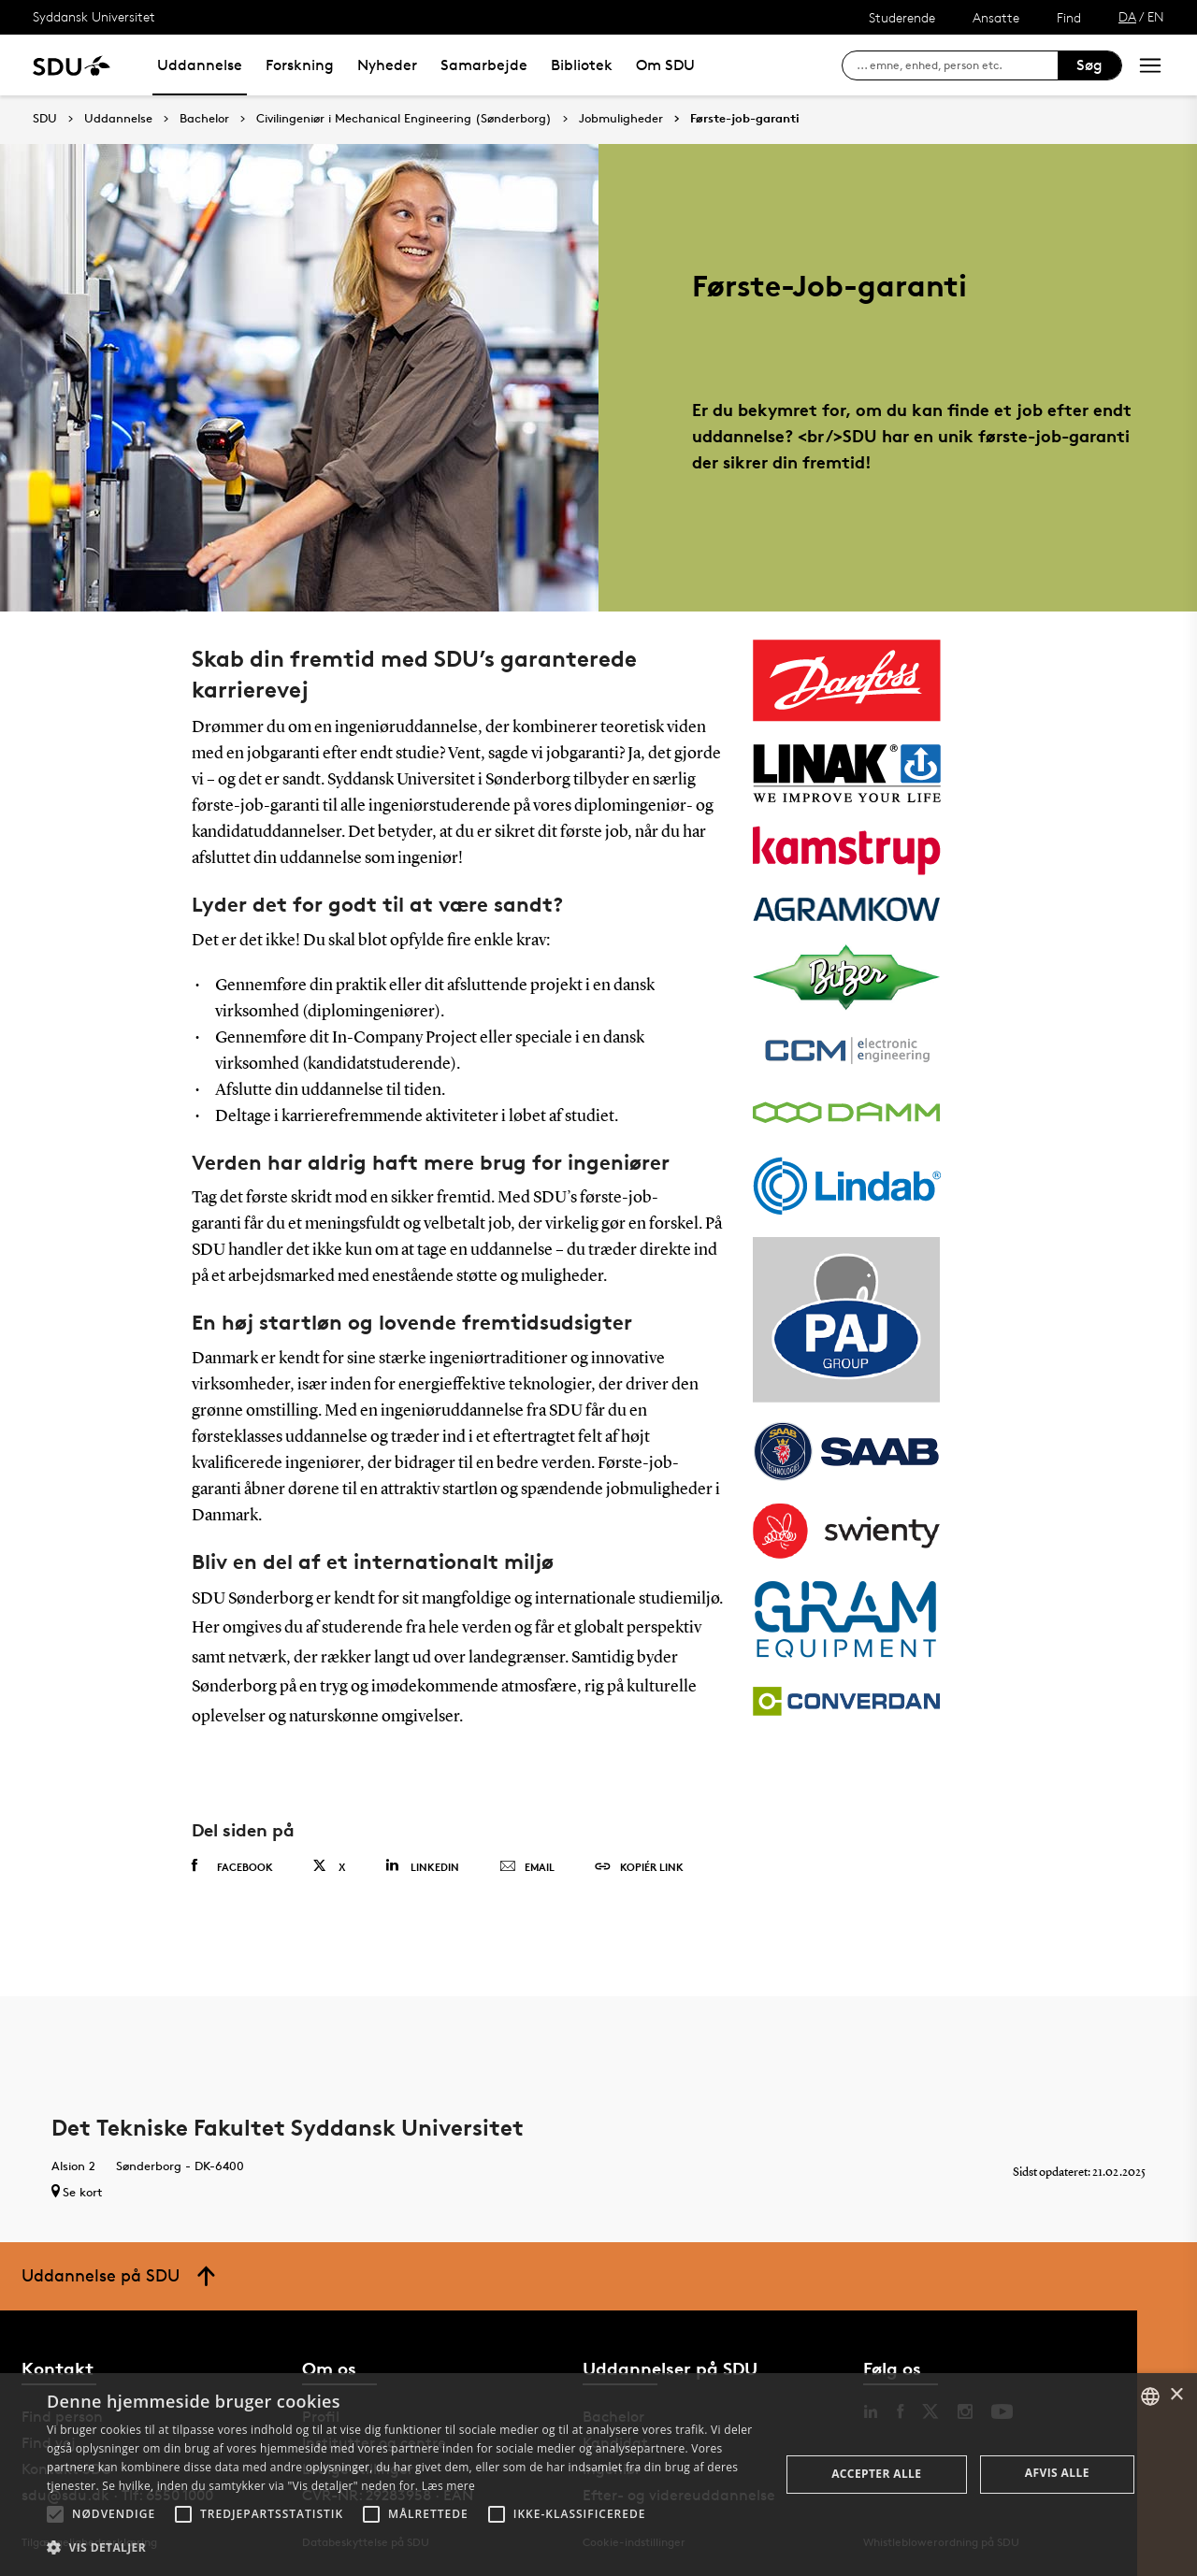  Describe the element at coordinates (483, 65) in the screenshot. I see `Samarbejde` at that location.